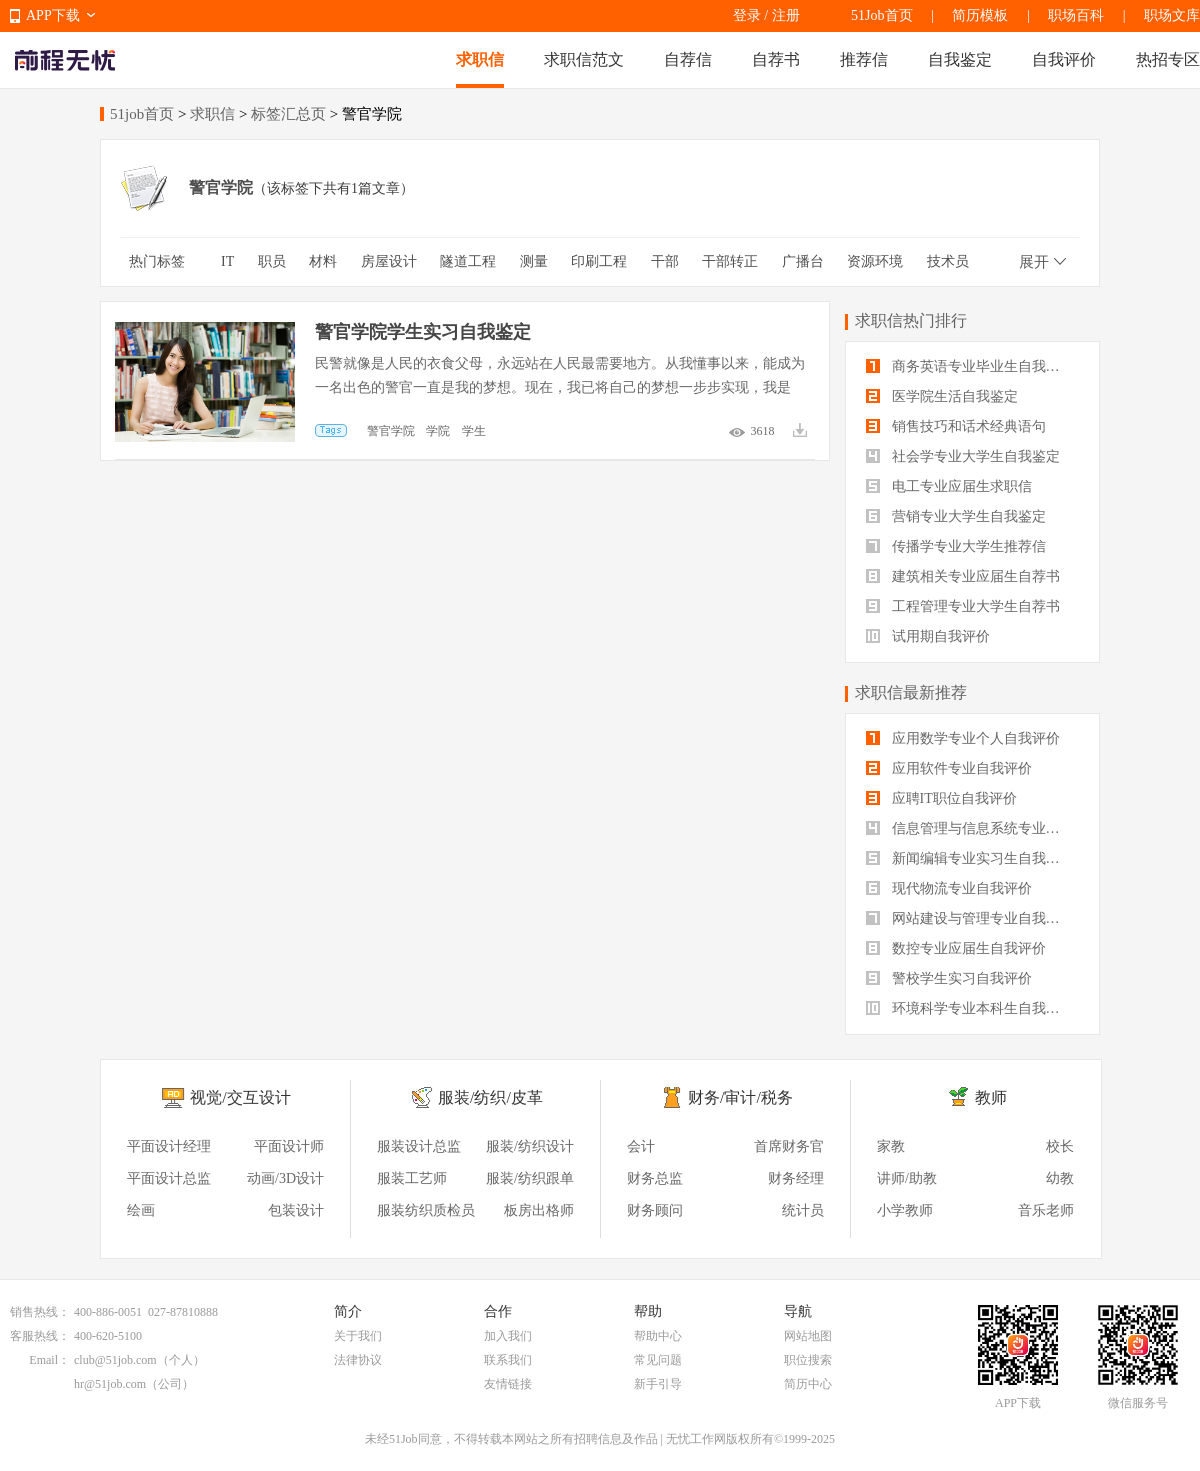  Describe the element at coordinates (1168, 59) in the screenshot. I see `热招专区` at that location.